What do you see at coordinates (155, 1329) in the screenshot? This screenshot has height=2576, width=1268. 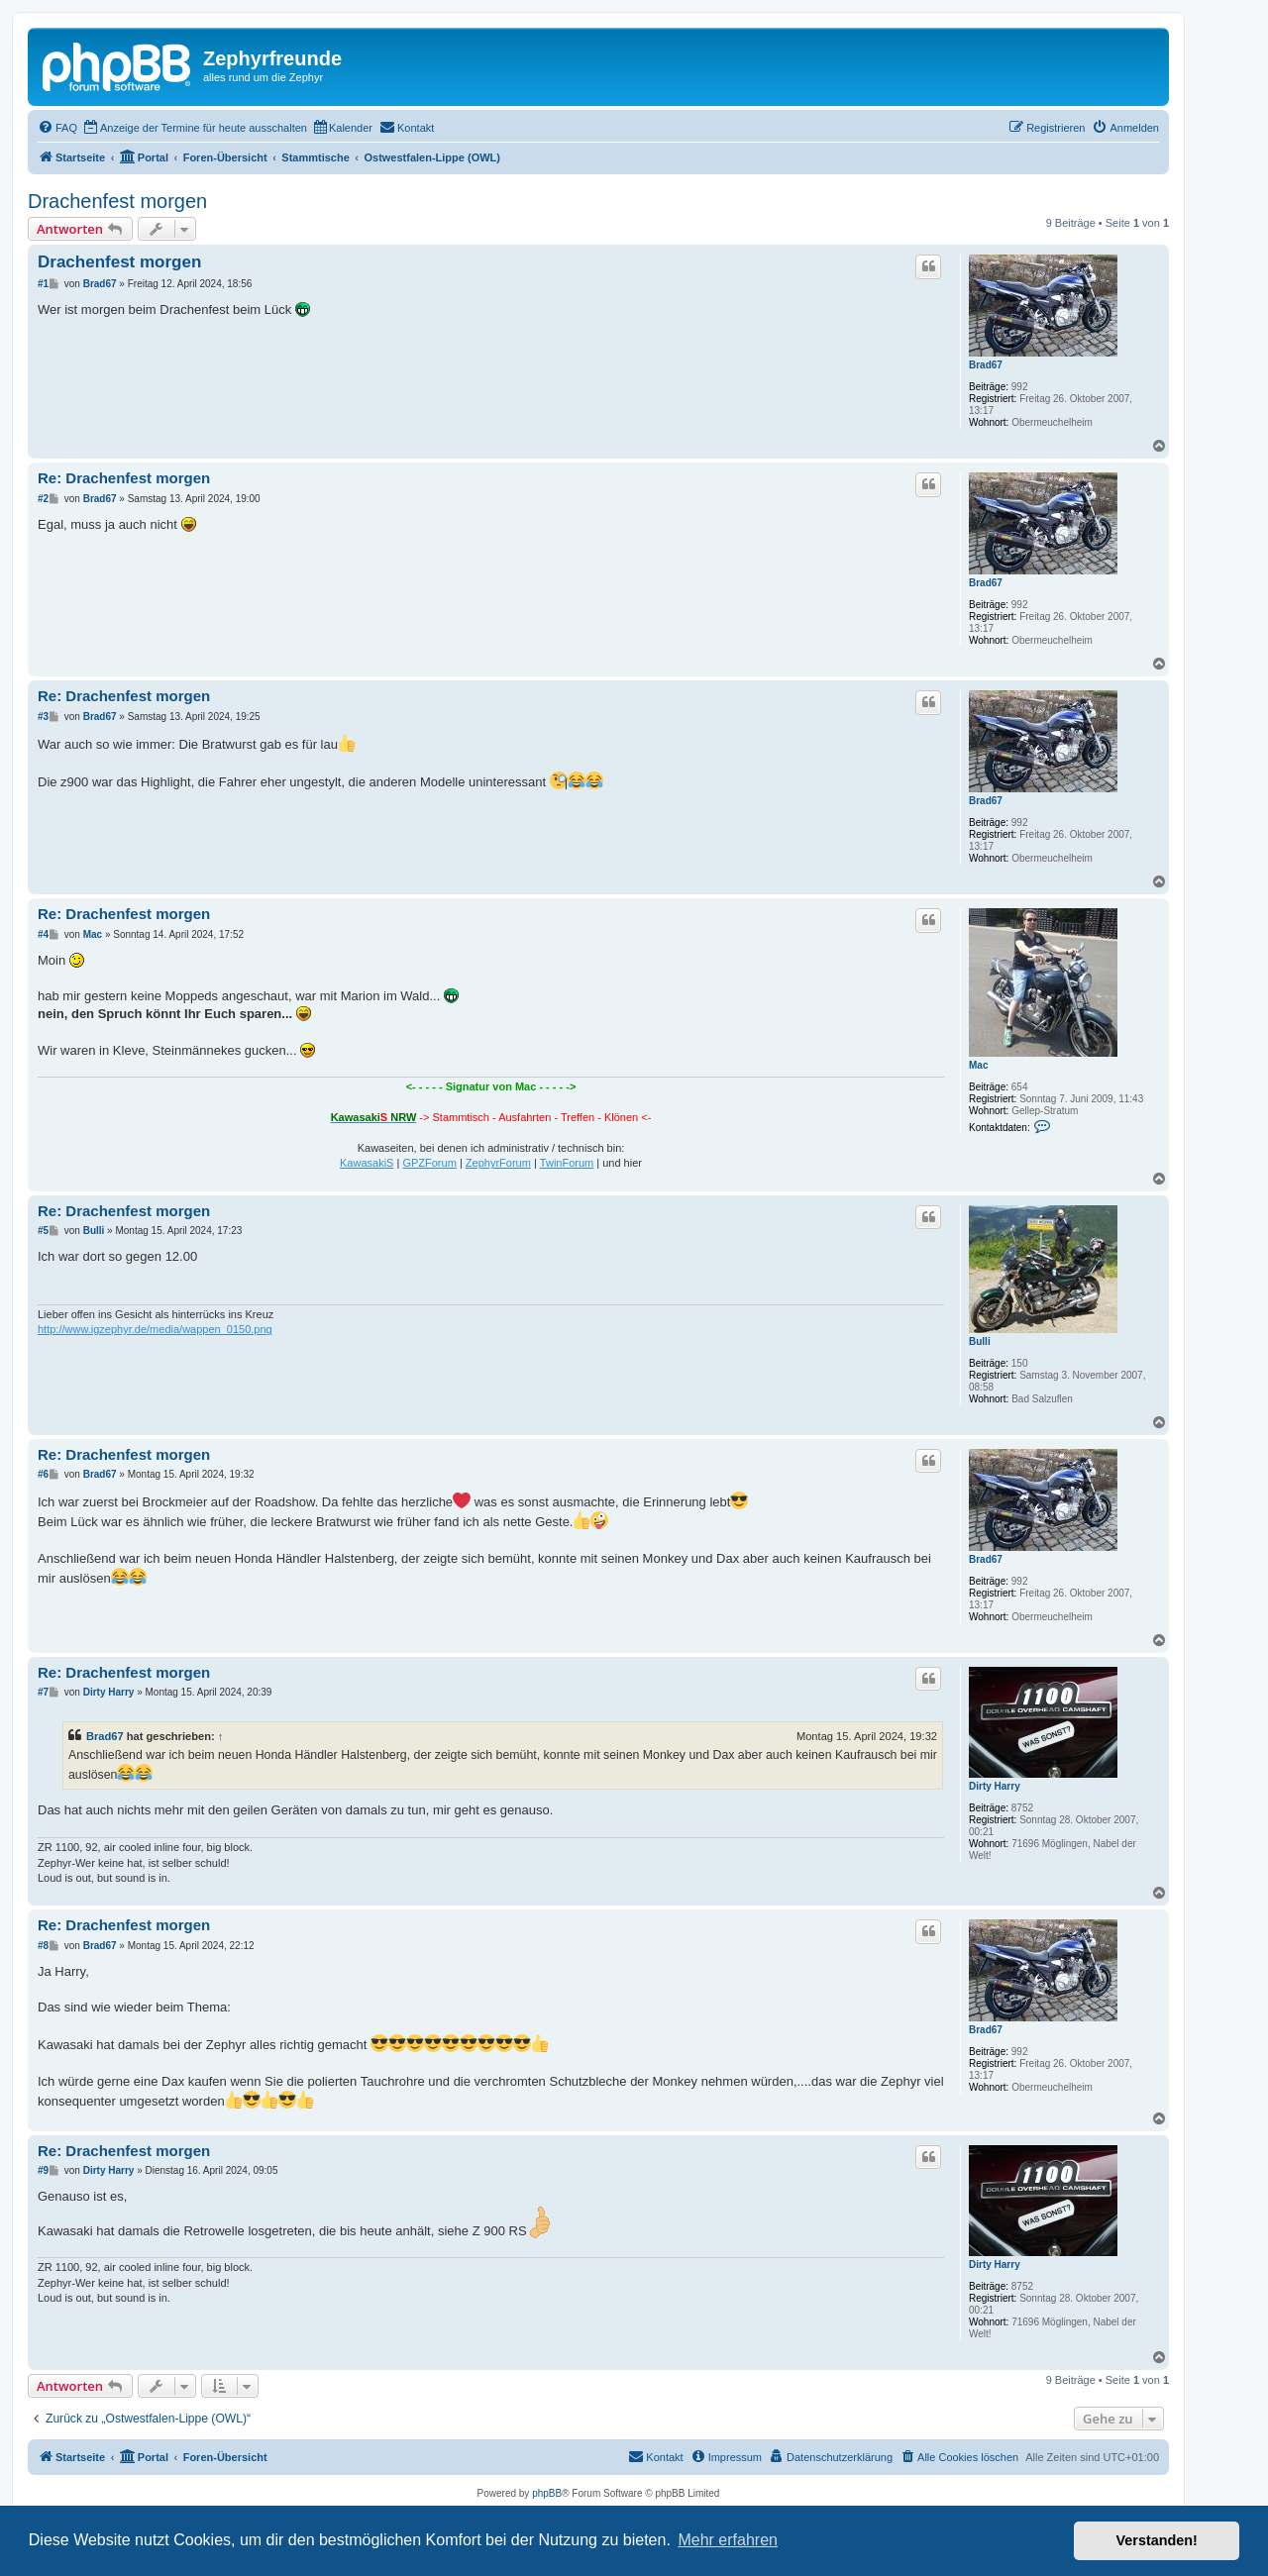 I see `http://www.igzephyr.de/media/wappen_0150.png` at bounding box center [155, 1329].